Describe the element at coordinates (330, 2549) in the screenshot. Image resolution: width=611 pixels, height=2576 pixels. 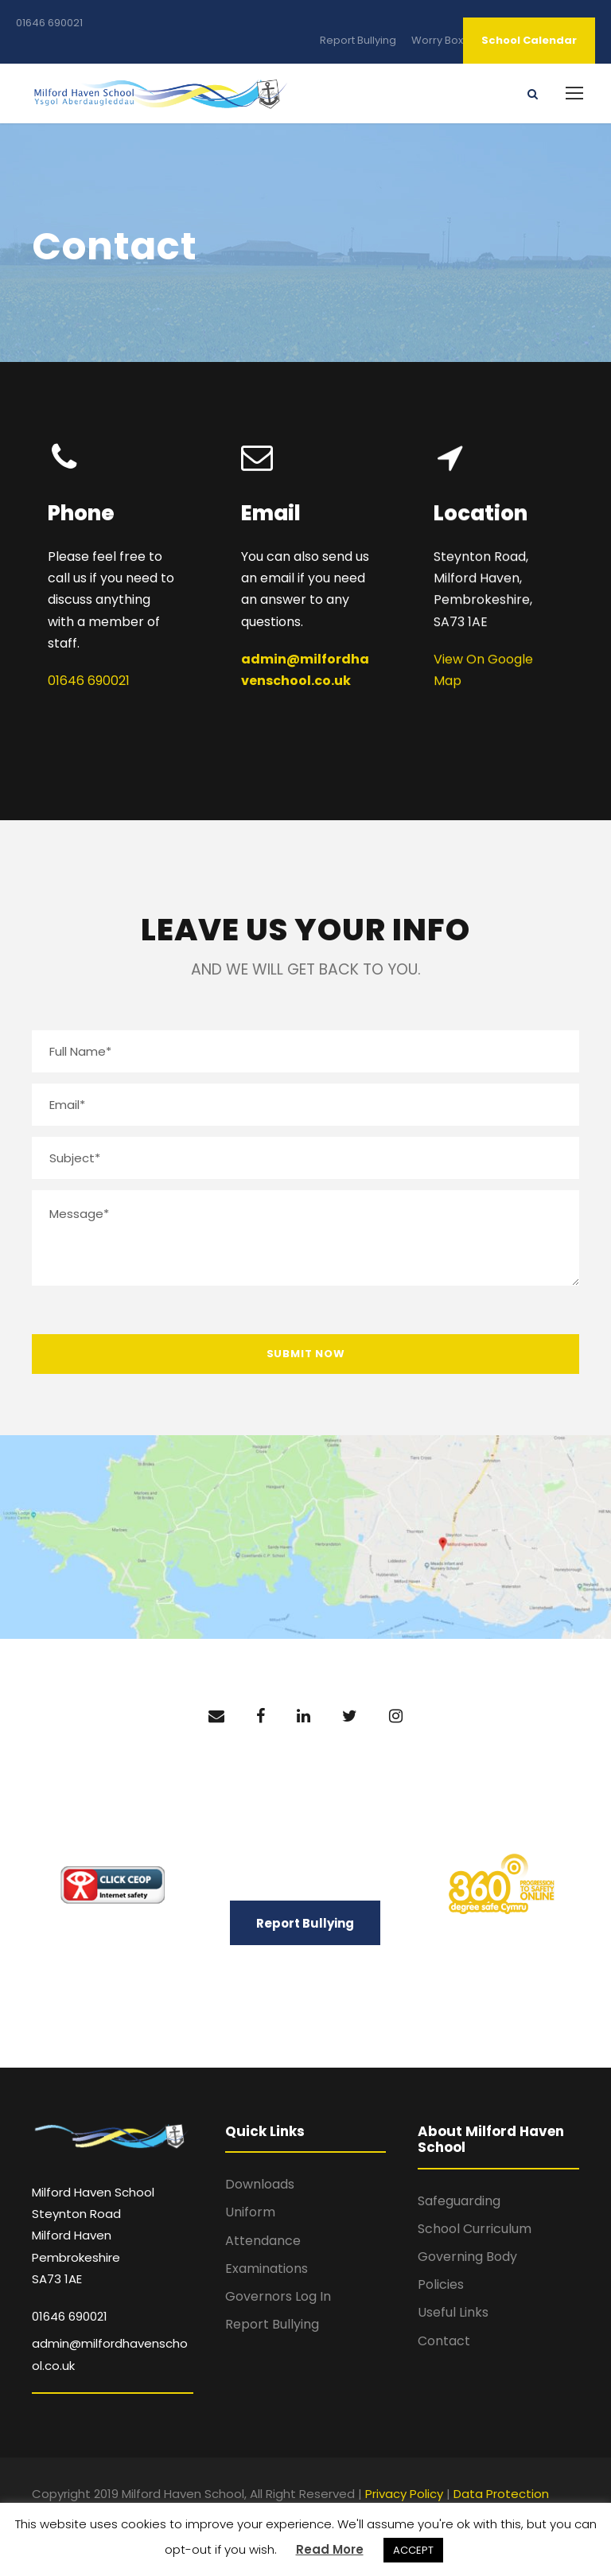
I see `Read More` at that location.